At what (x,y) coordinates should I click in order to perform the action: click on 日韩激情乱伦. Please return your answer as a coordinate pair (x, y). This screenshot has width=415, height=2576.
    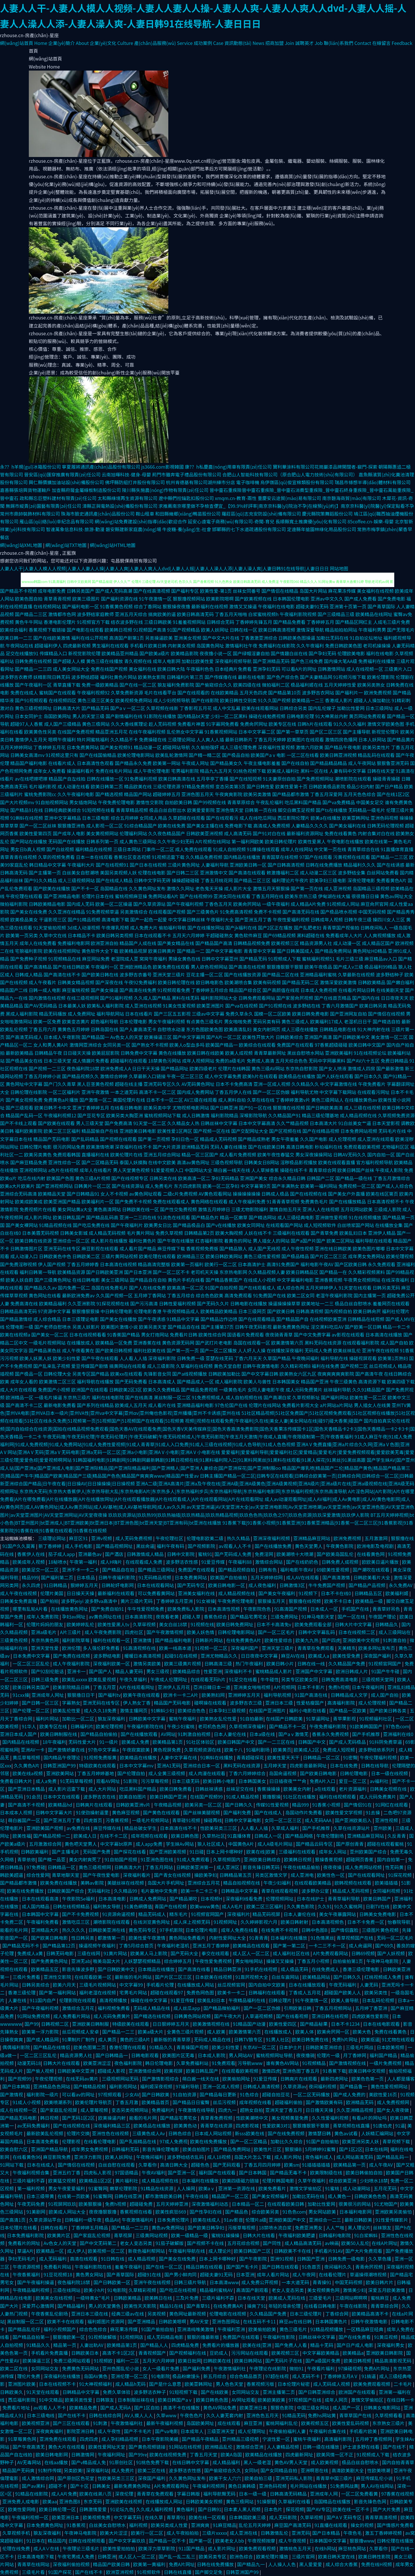
    Looking at the image, I should click on (275, 2532).